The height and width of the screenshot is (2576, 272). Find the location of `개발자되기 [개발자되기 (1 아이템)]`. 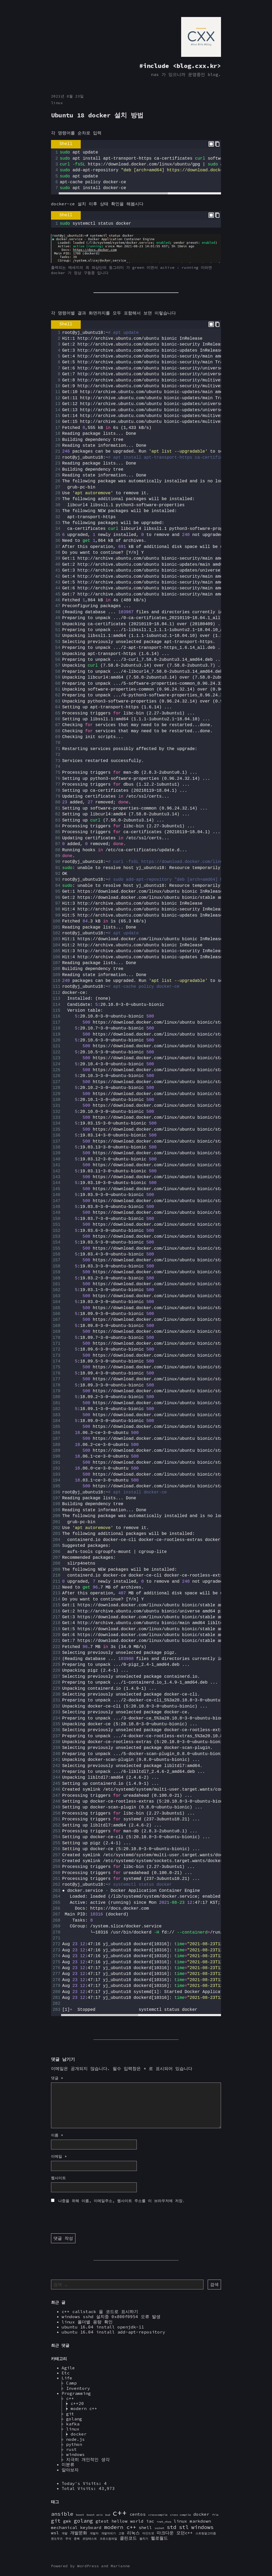

개발자되기 [개발자되기 (1 아이템)] is located at coordinates (108, 2533).